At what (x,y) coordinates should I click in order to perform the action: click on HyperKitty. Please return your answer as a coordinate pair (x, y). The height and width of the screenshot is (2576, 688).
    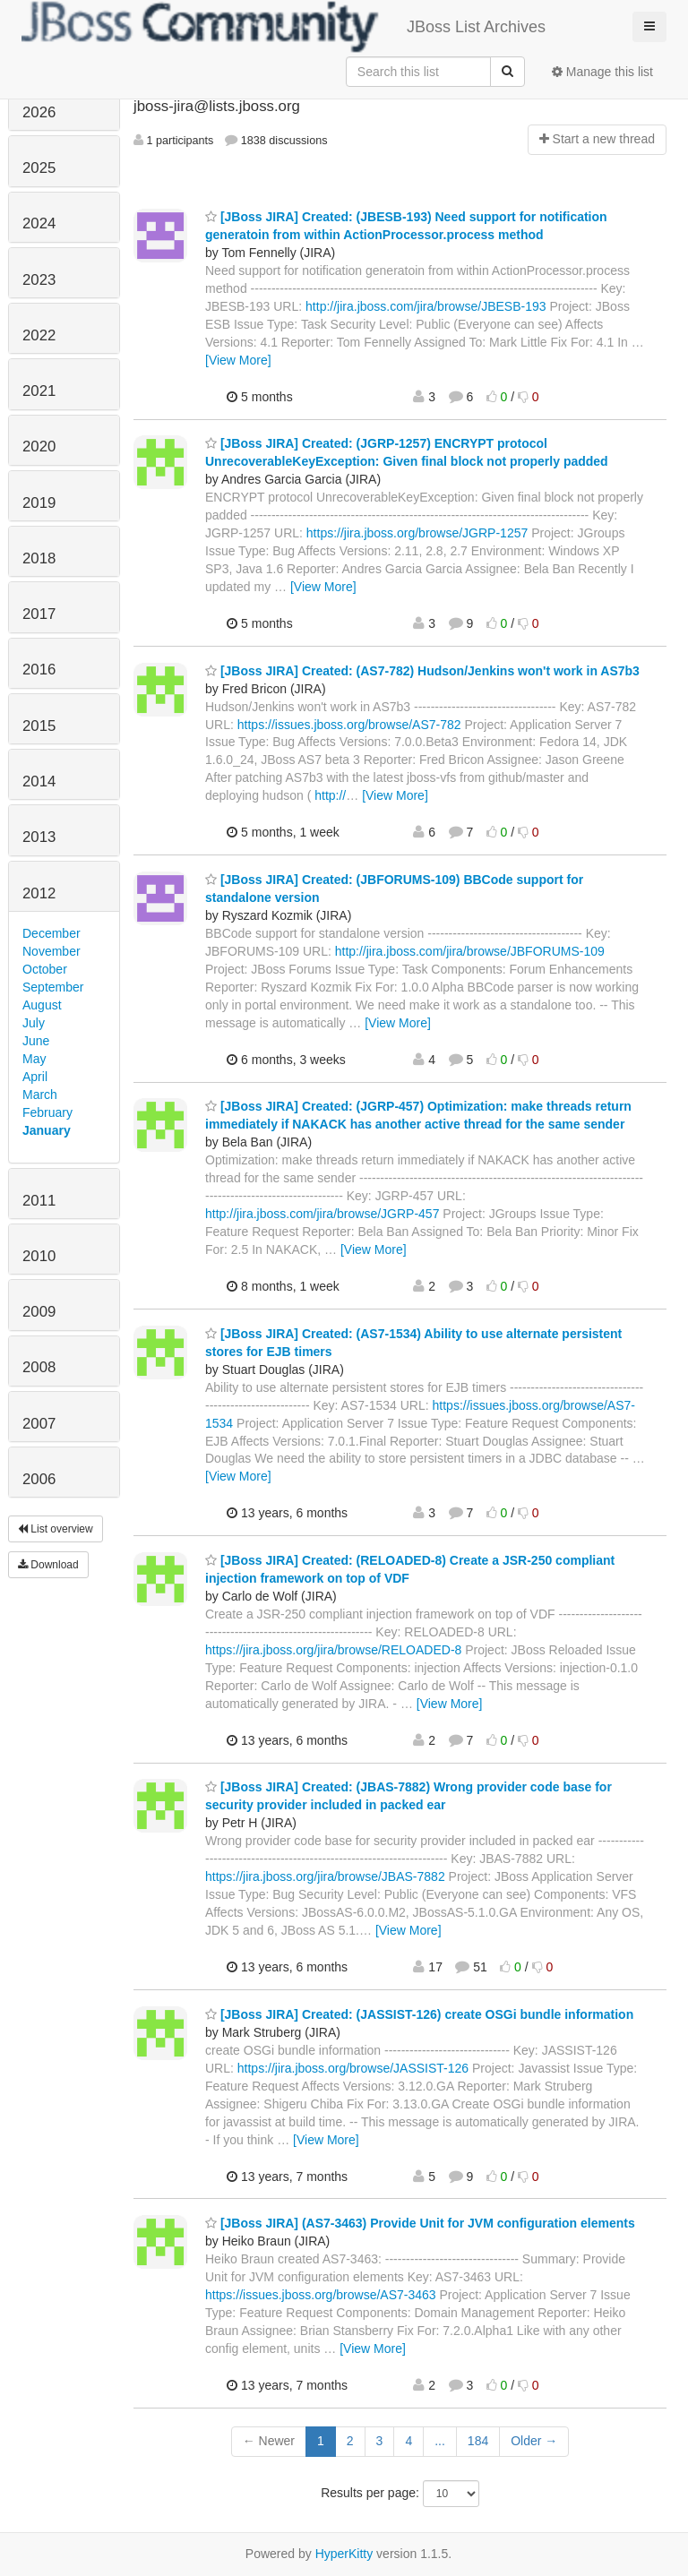
    Looking at the image, I should click on (344, 2553).